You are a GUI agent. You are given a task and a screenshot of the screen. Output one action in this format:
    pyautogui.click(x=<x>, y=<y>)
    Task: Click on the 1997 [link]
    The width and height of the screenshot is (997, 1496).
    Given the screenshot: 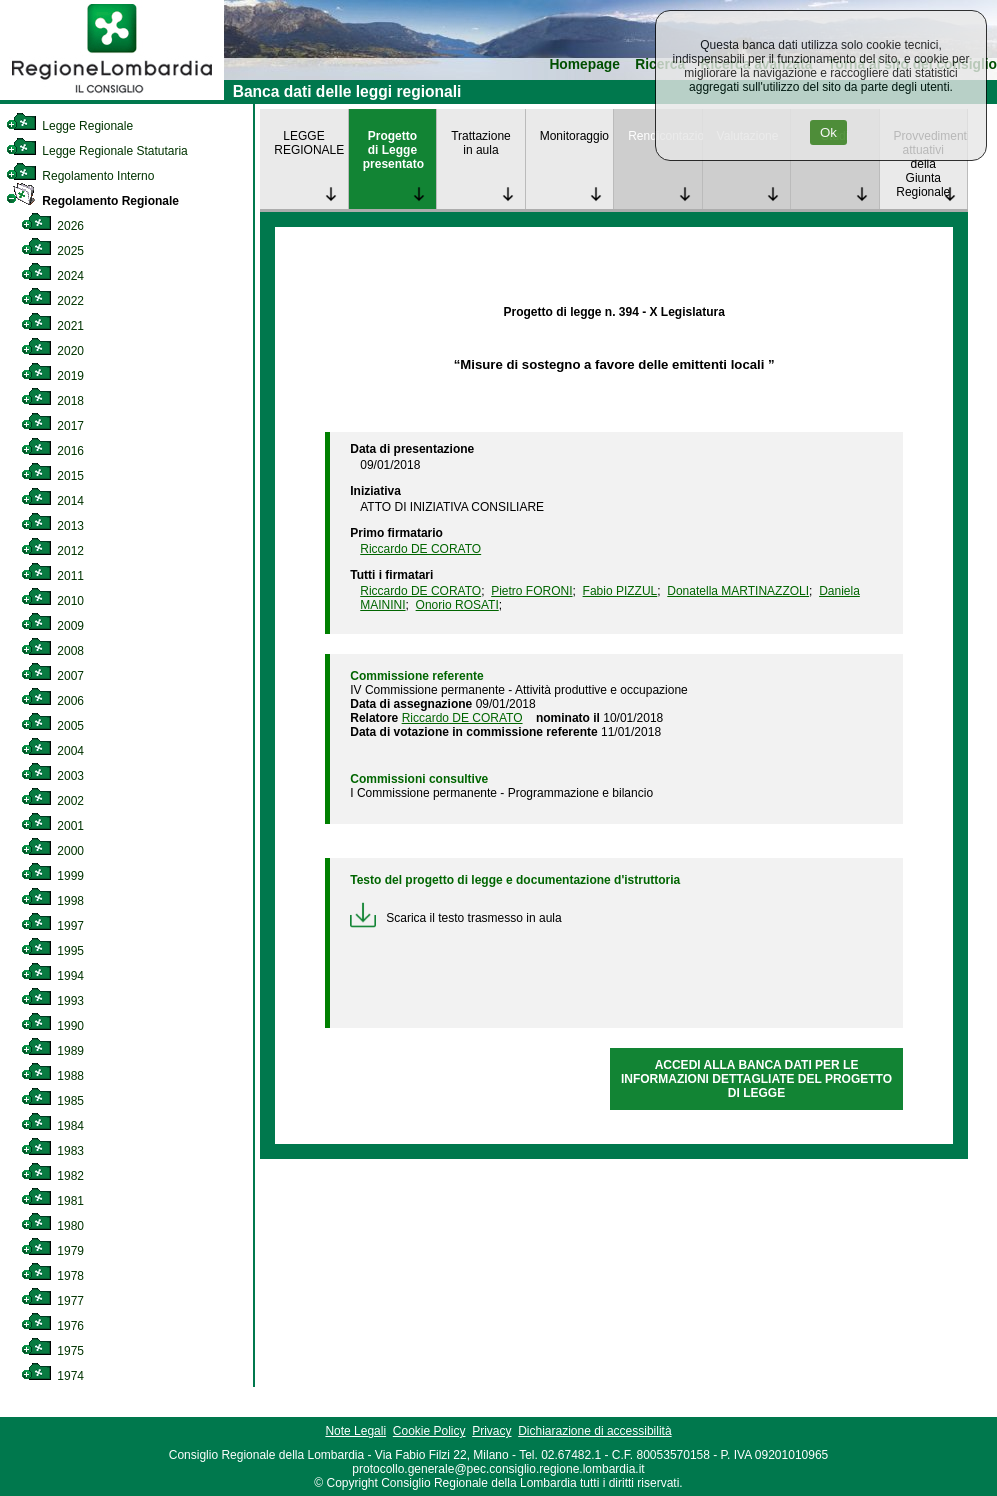 What is the action you would take?
    pyautogui.click(x=52, y=926)
    